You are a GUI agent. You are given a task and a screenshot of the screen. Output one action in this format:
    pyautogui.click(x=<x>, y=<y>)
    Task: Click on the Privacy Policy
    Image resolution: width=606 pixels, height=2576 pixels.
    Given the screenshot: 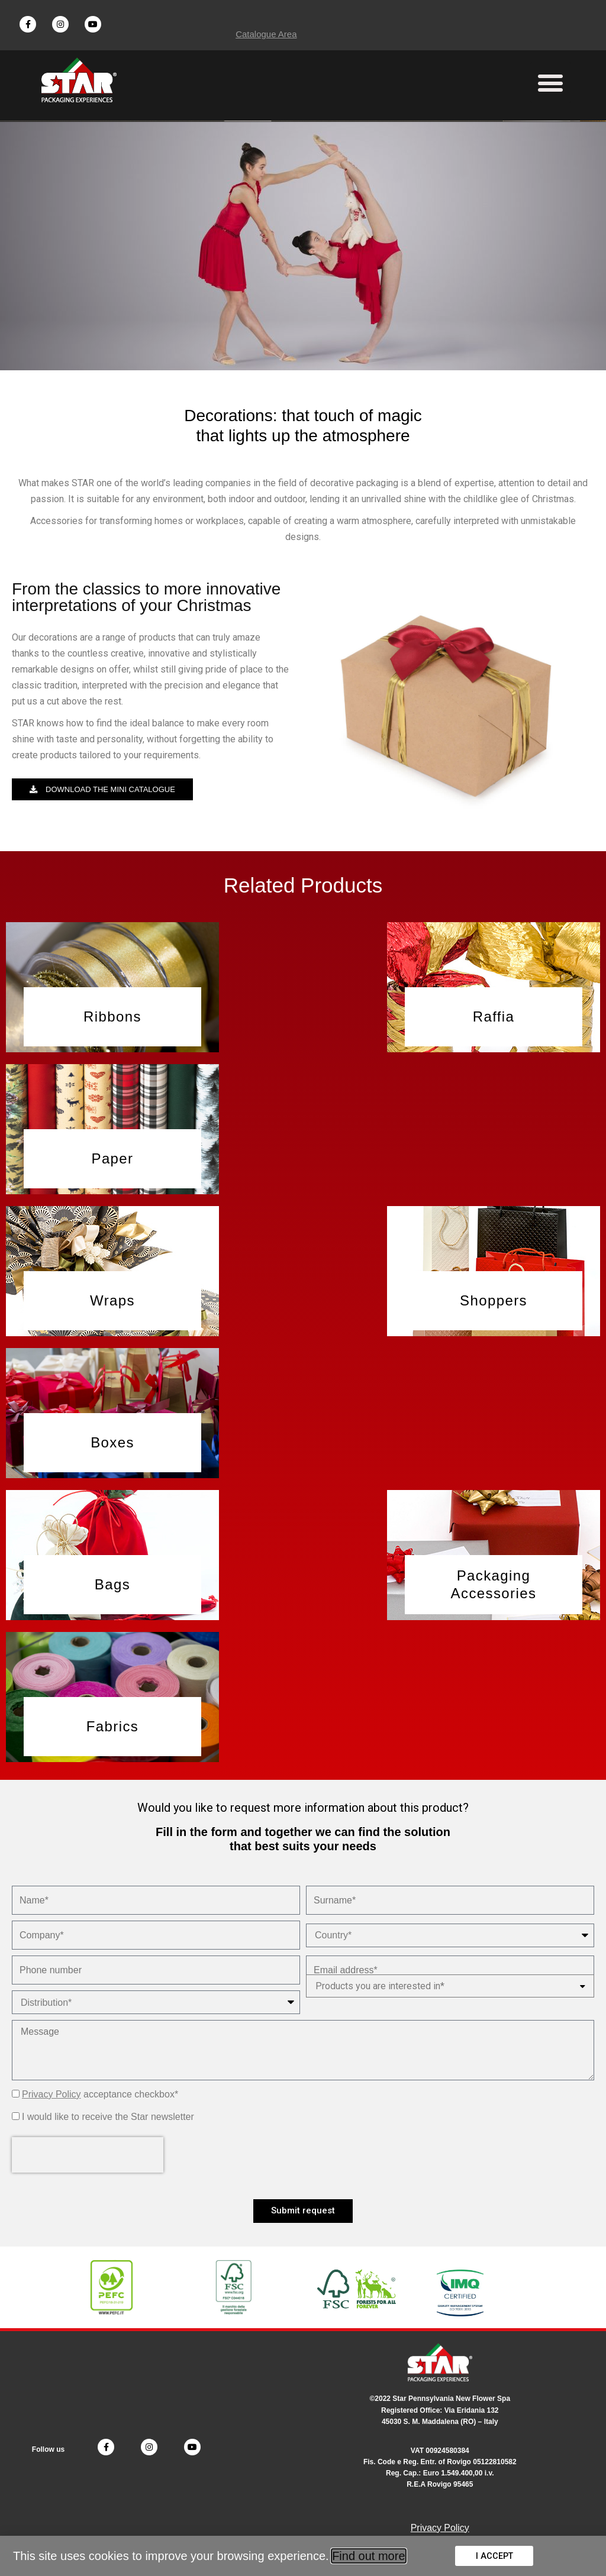 What is the action you would take?
    pyautogui.click(x=51, y=2095)
    